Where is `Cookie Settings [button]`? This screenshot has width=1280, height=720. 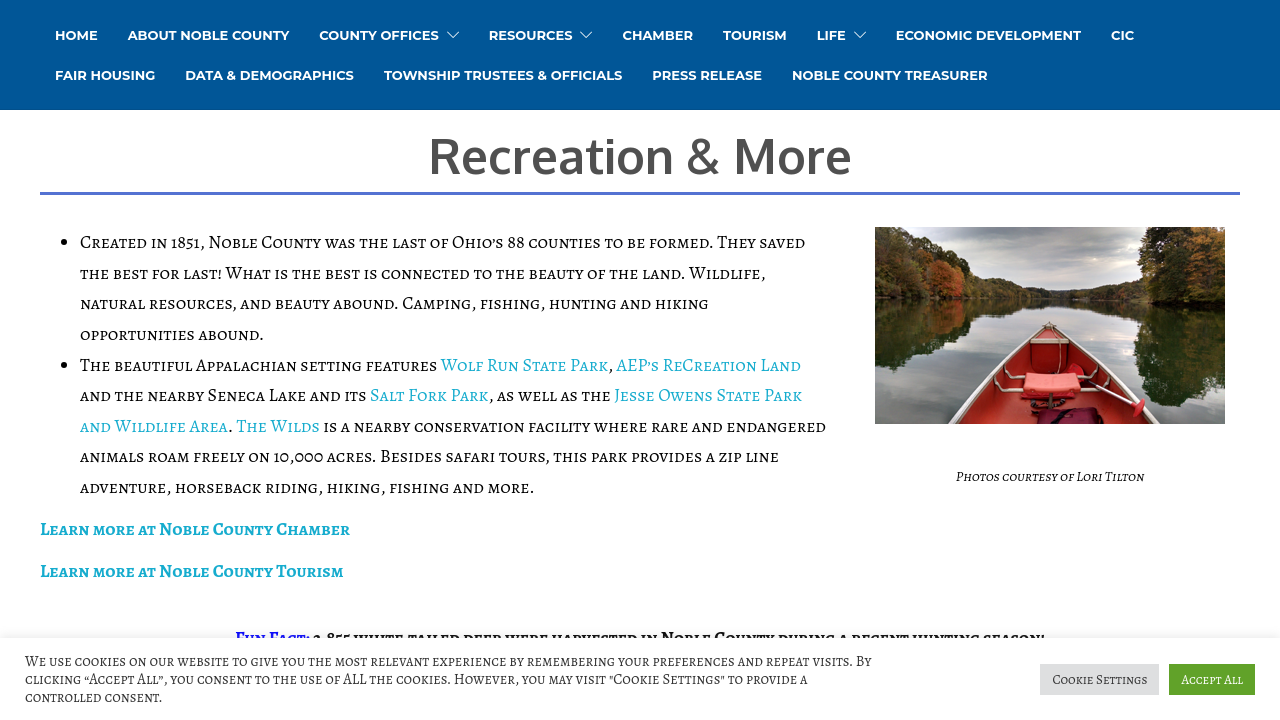 Cookie Settings [button] is located at coordinates (1099, 679).